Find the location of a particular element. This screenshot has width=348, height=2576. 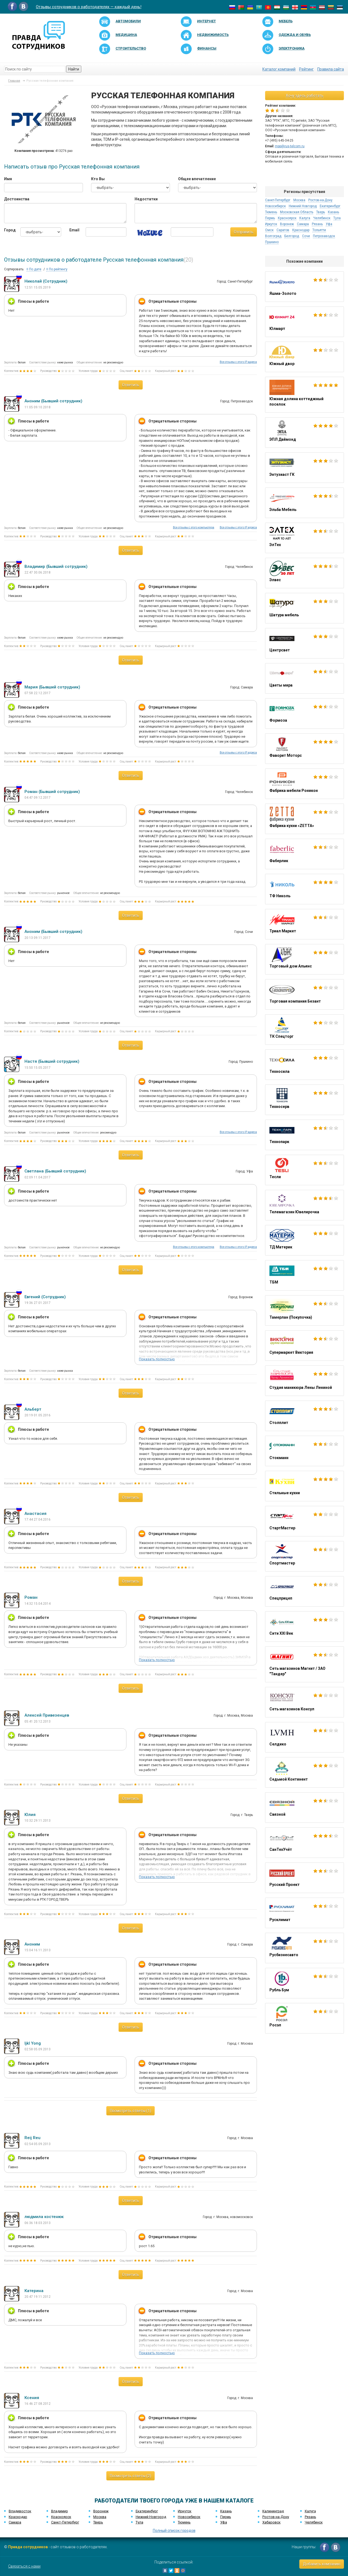

Юлмарт is located at coordinates (304, 322).